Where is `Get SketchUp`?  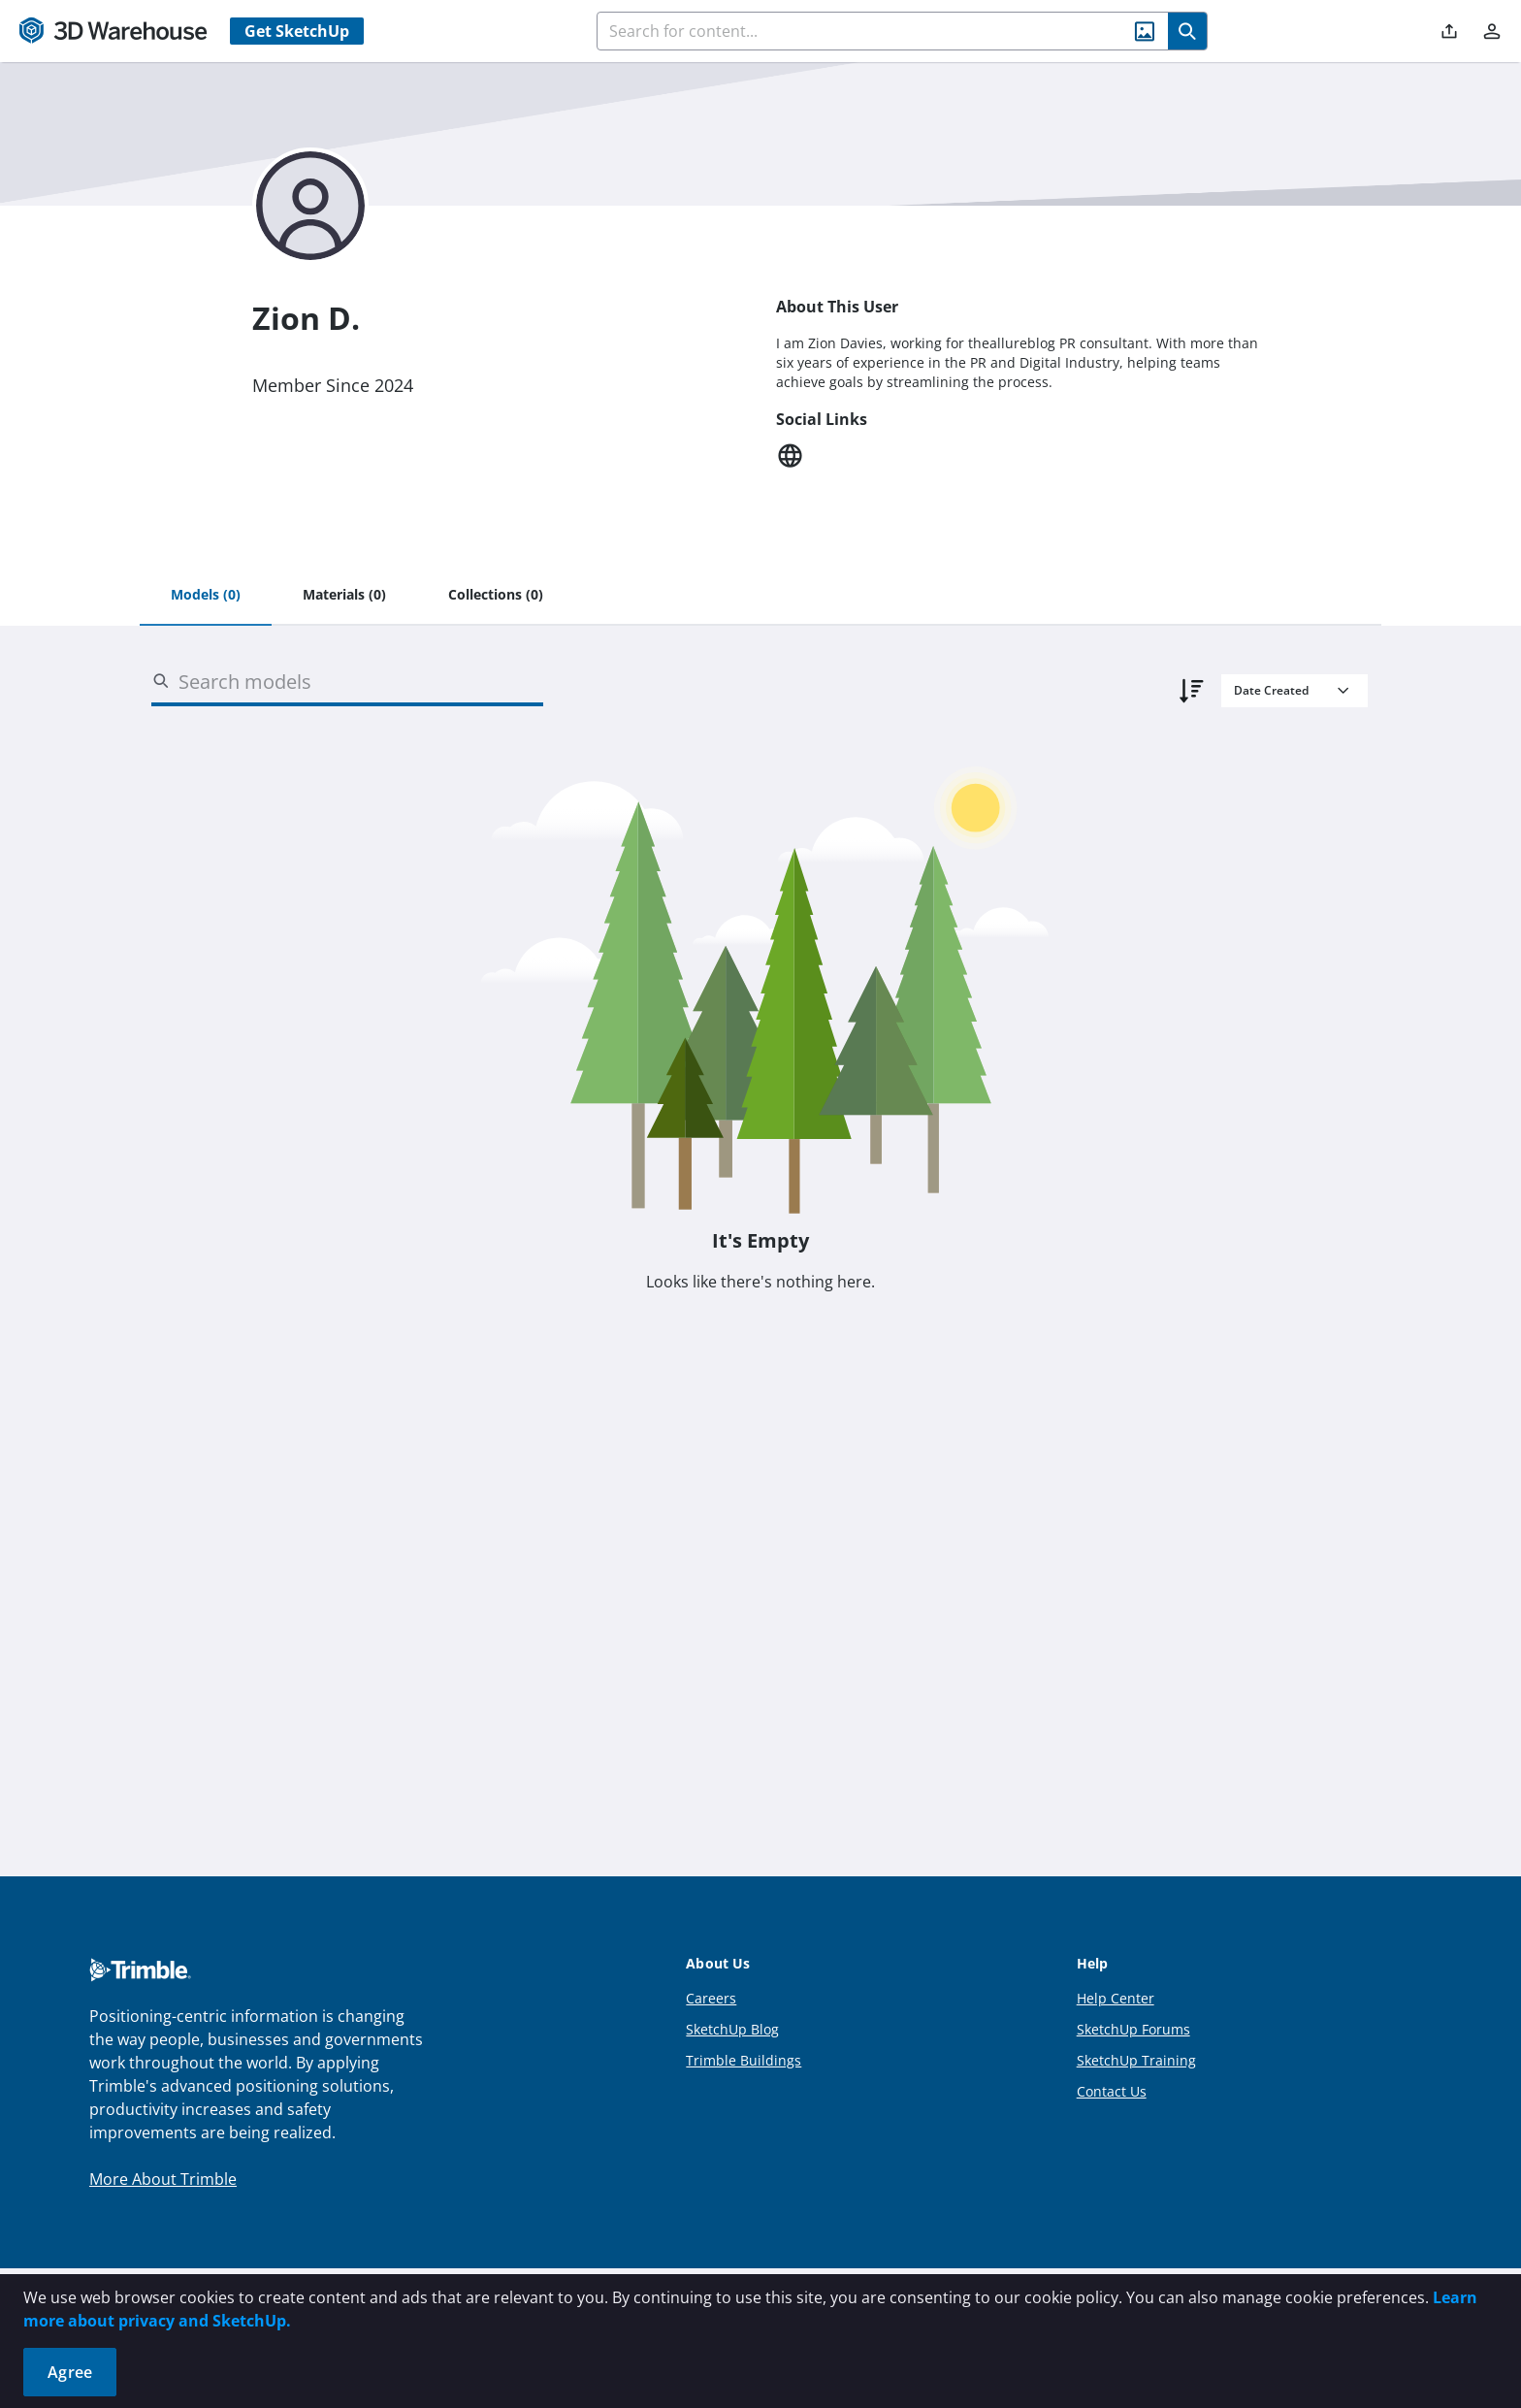
Get SketchUp is located at coordinates (296, 31).